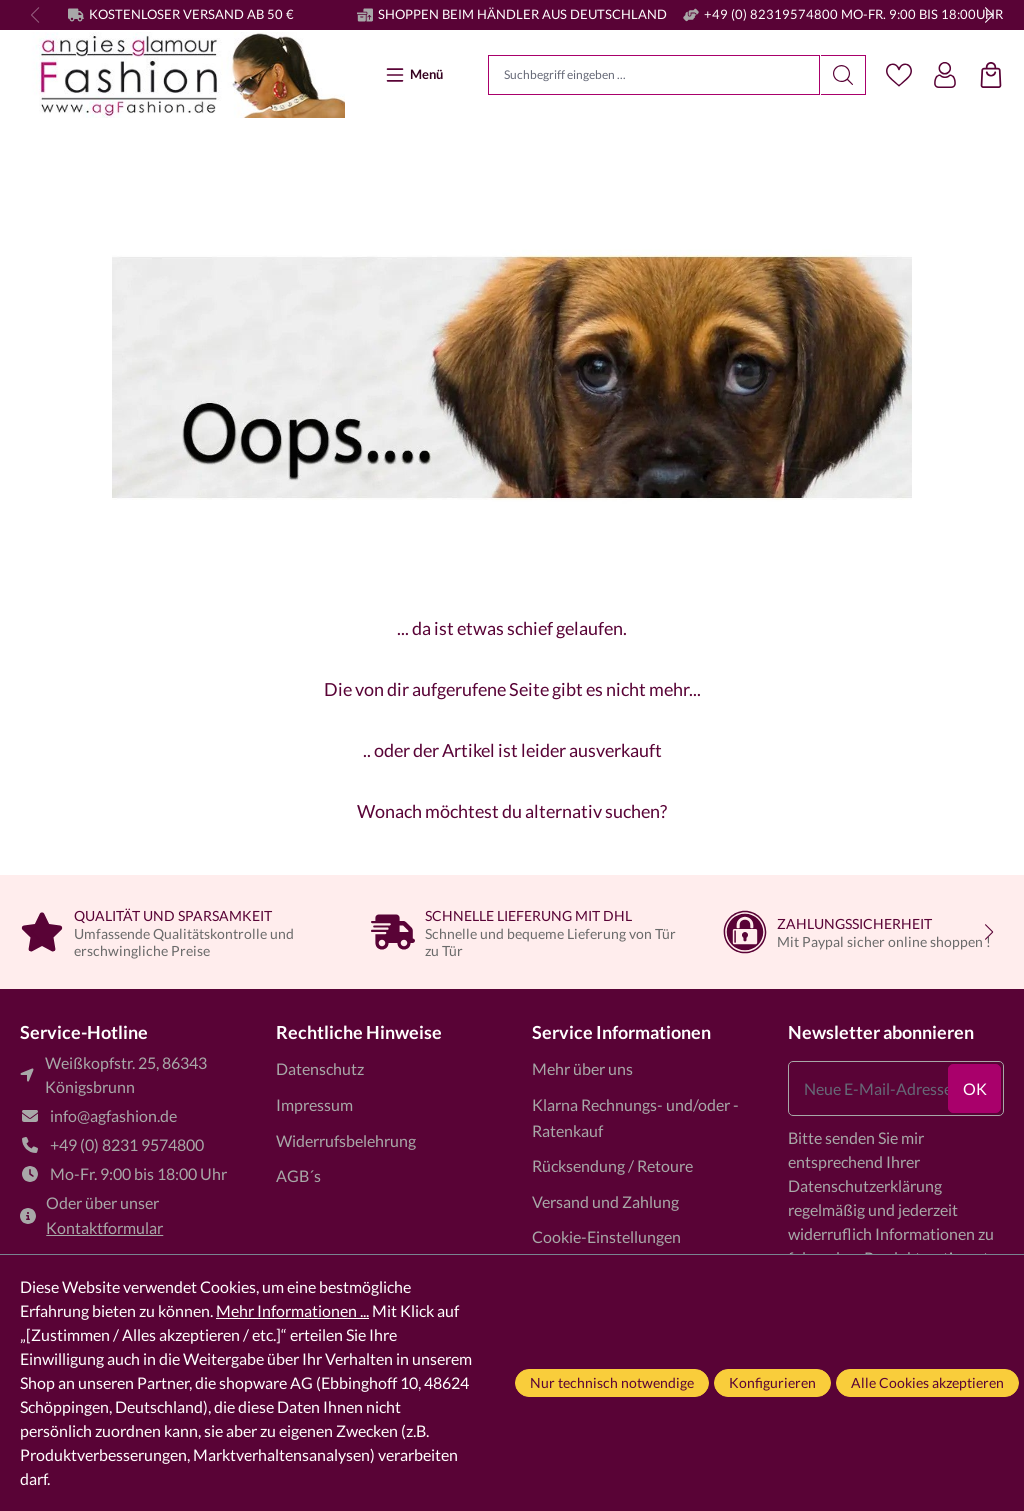 This screenshot has height=1511, width=1024. Describe the element at coordinates (991, 75) in the screenshot. I see `[Einkaufstasche]` at that location.